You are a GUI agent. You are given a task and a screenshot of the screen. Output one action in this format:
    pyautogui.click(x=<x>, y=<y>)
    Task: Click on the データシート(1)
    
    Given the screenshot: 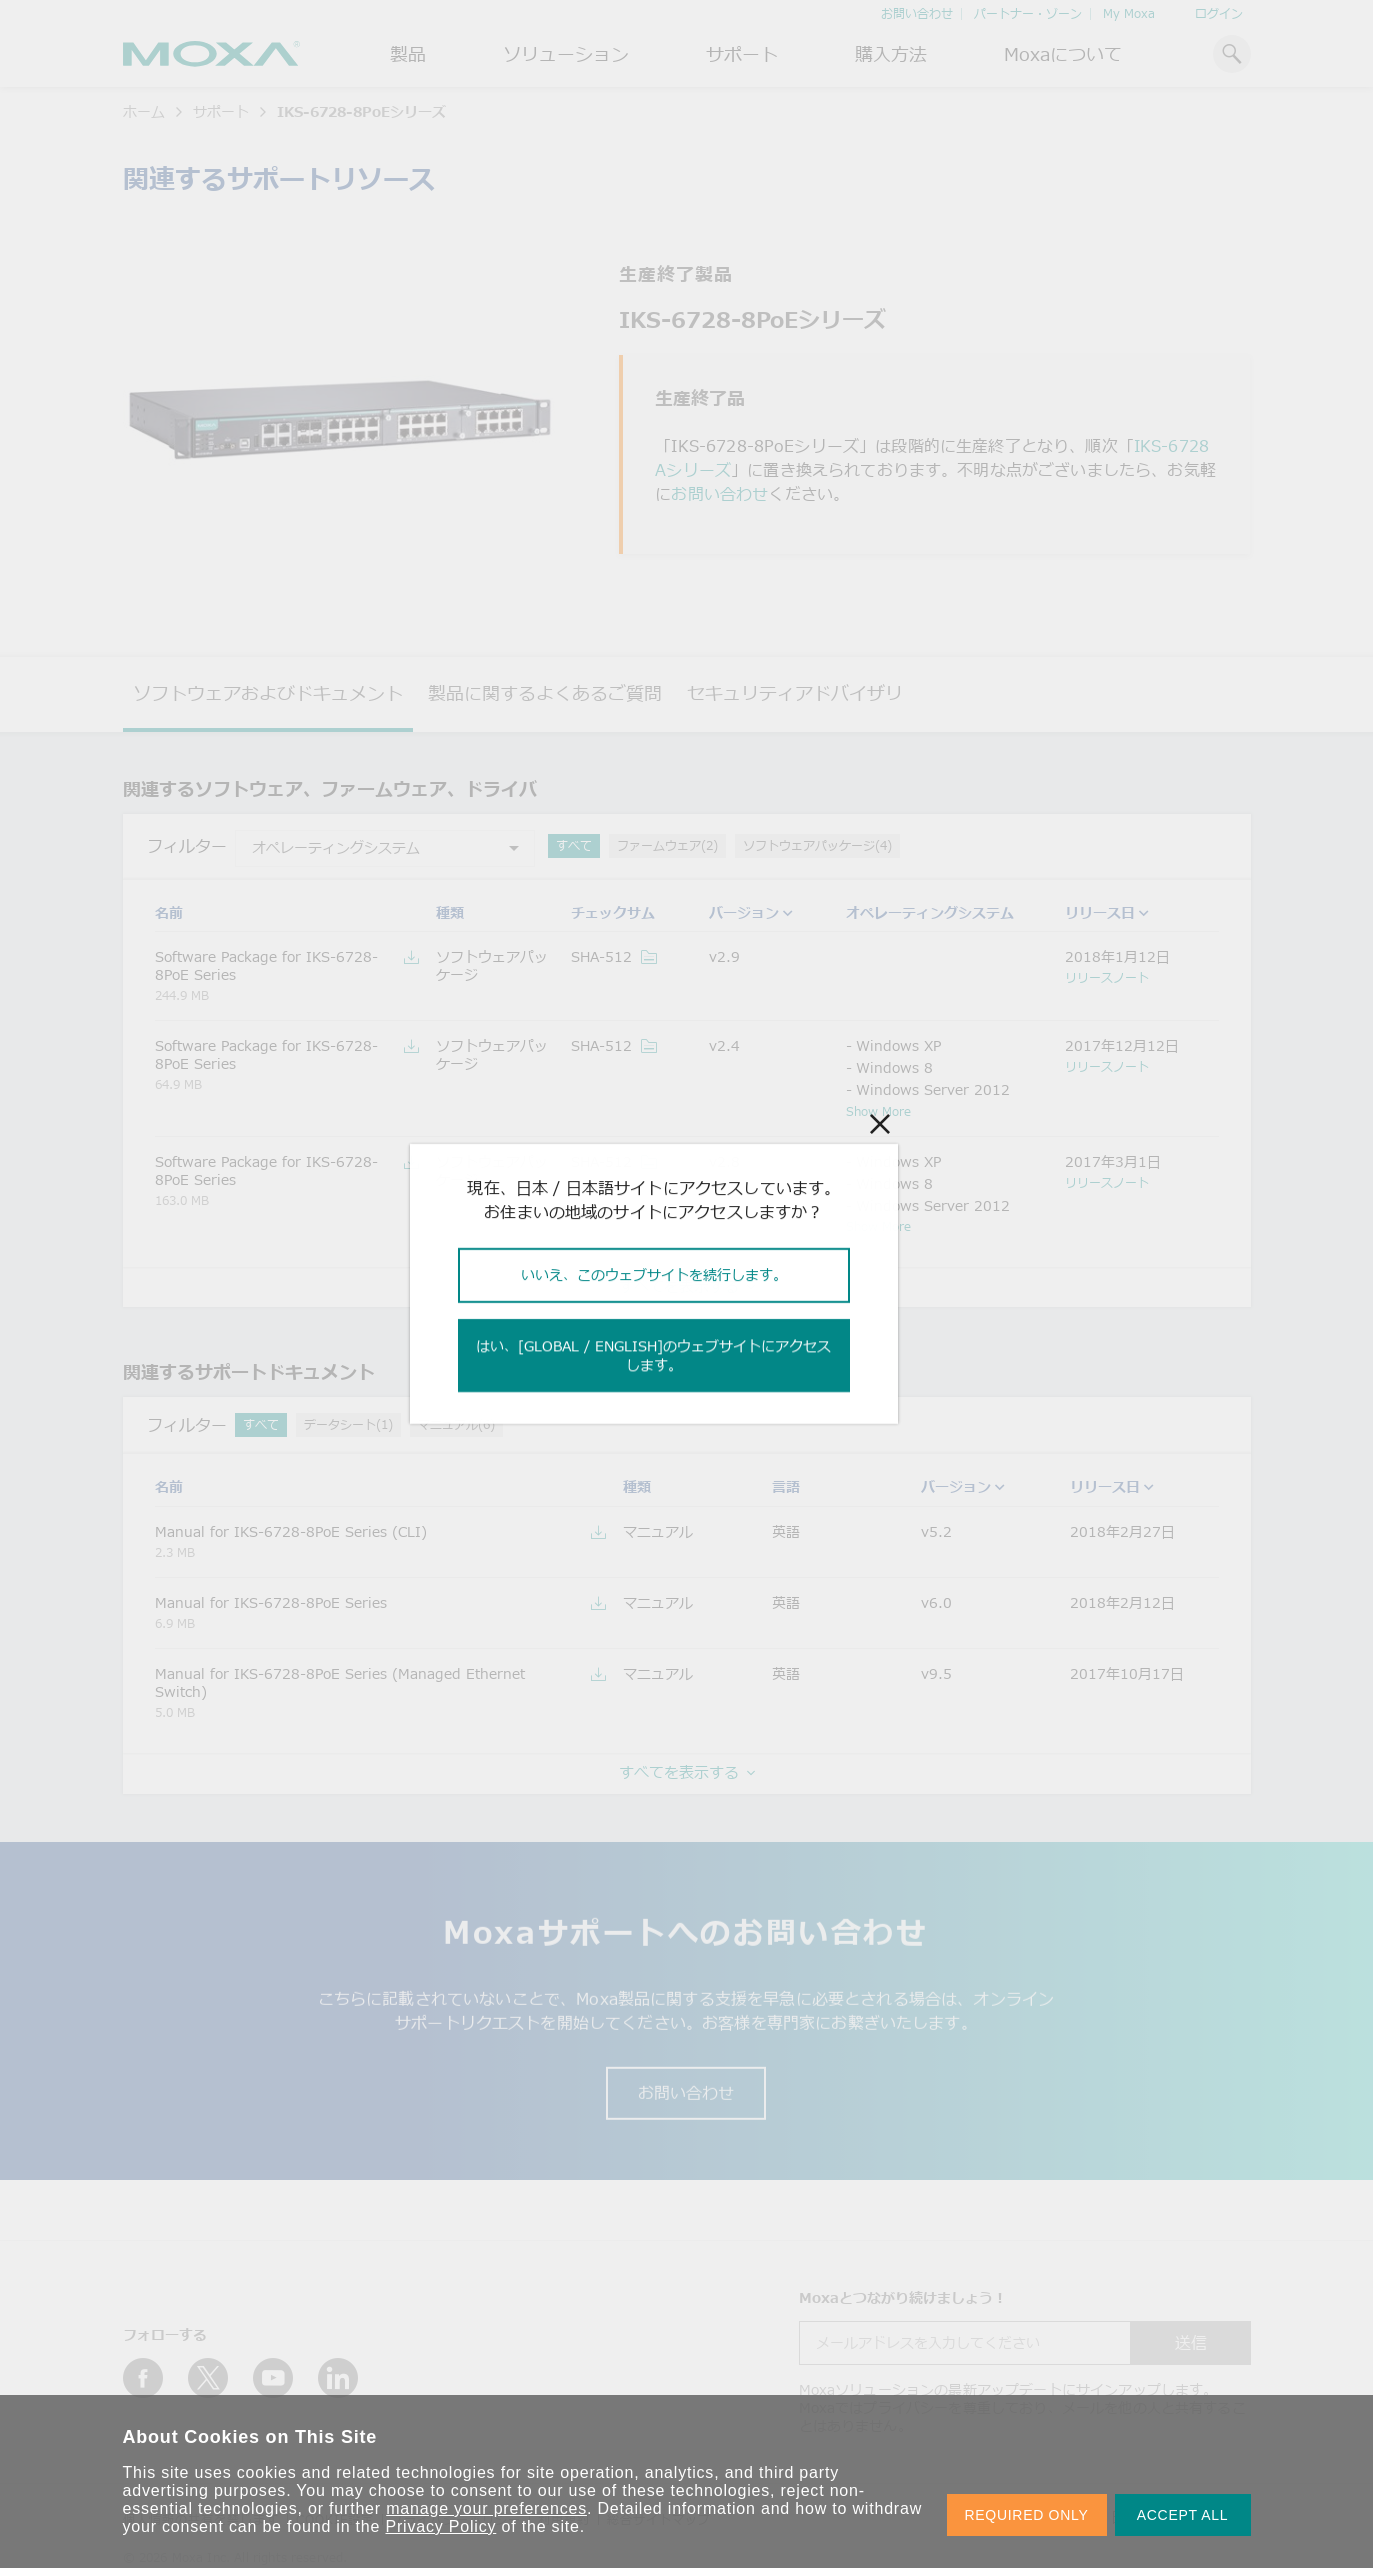 What is the action you would take?
    pyautogui.click(x=348, y=1424)
    